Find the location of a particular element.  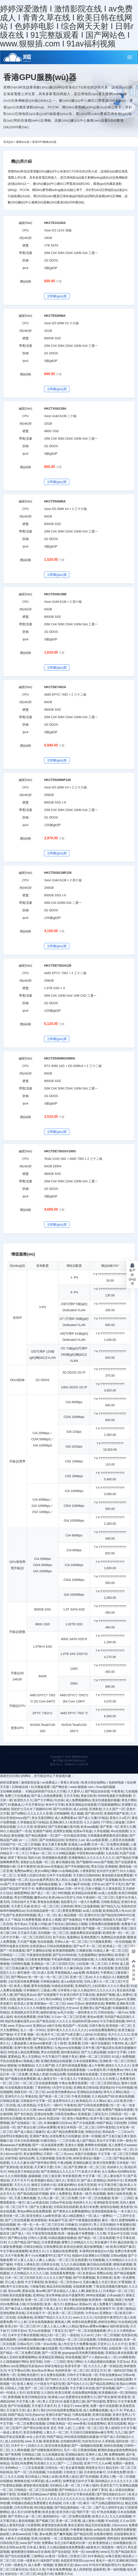

欧美激情不卡 is located at coordinates (105, 2308).